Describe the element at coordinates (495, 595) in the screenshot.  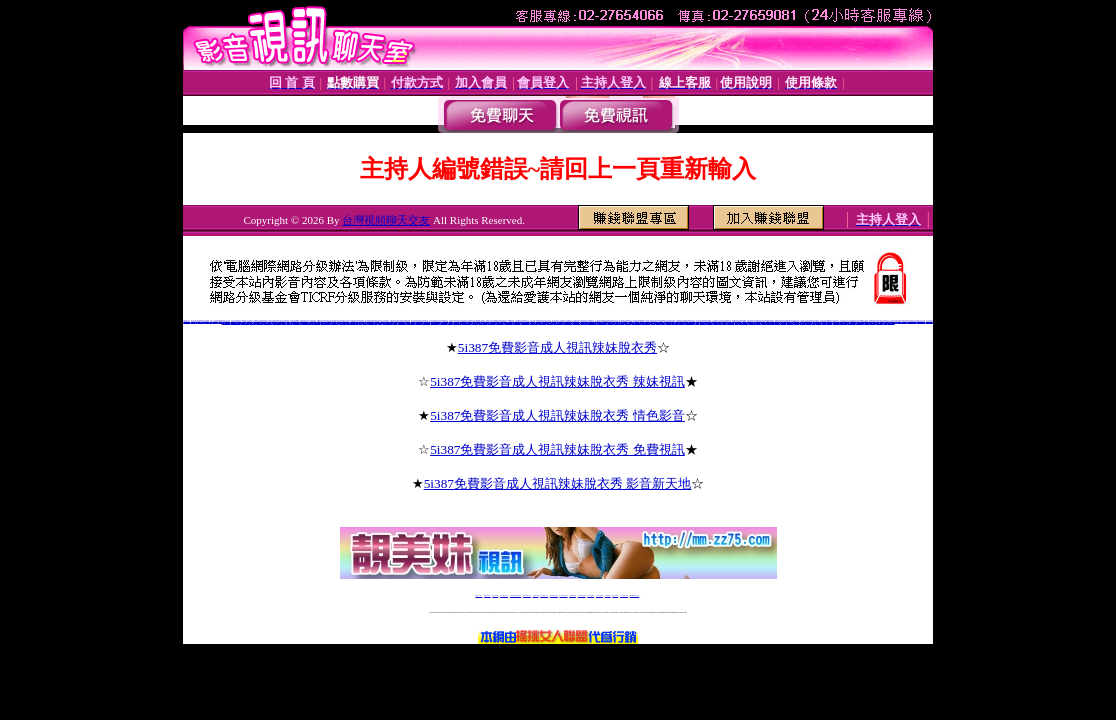
I see `辣妹自拍貼圖` at that location.